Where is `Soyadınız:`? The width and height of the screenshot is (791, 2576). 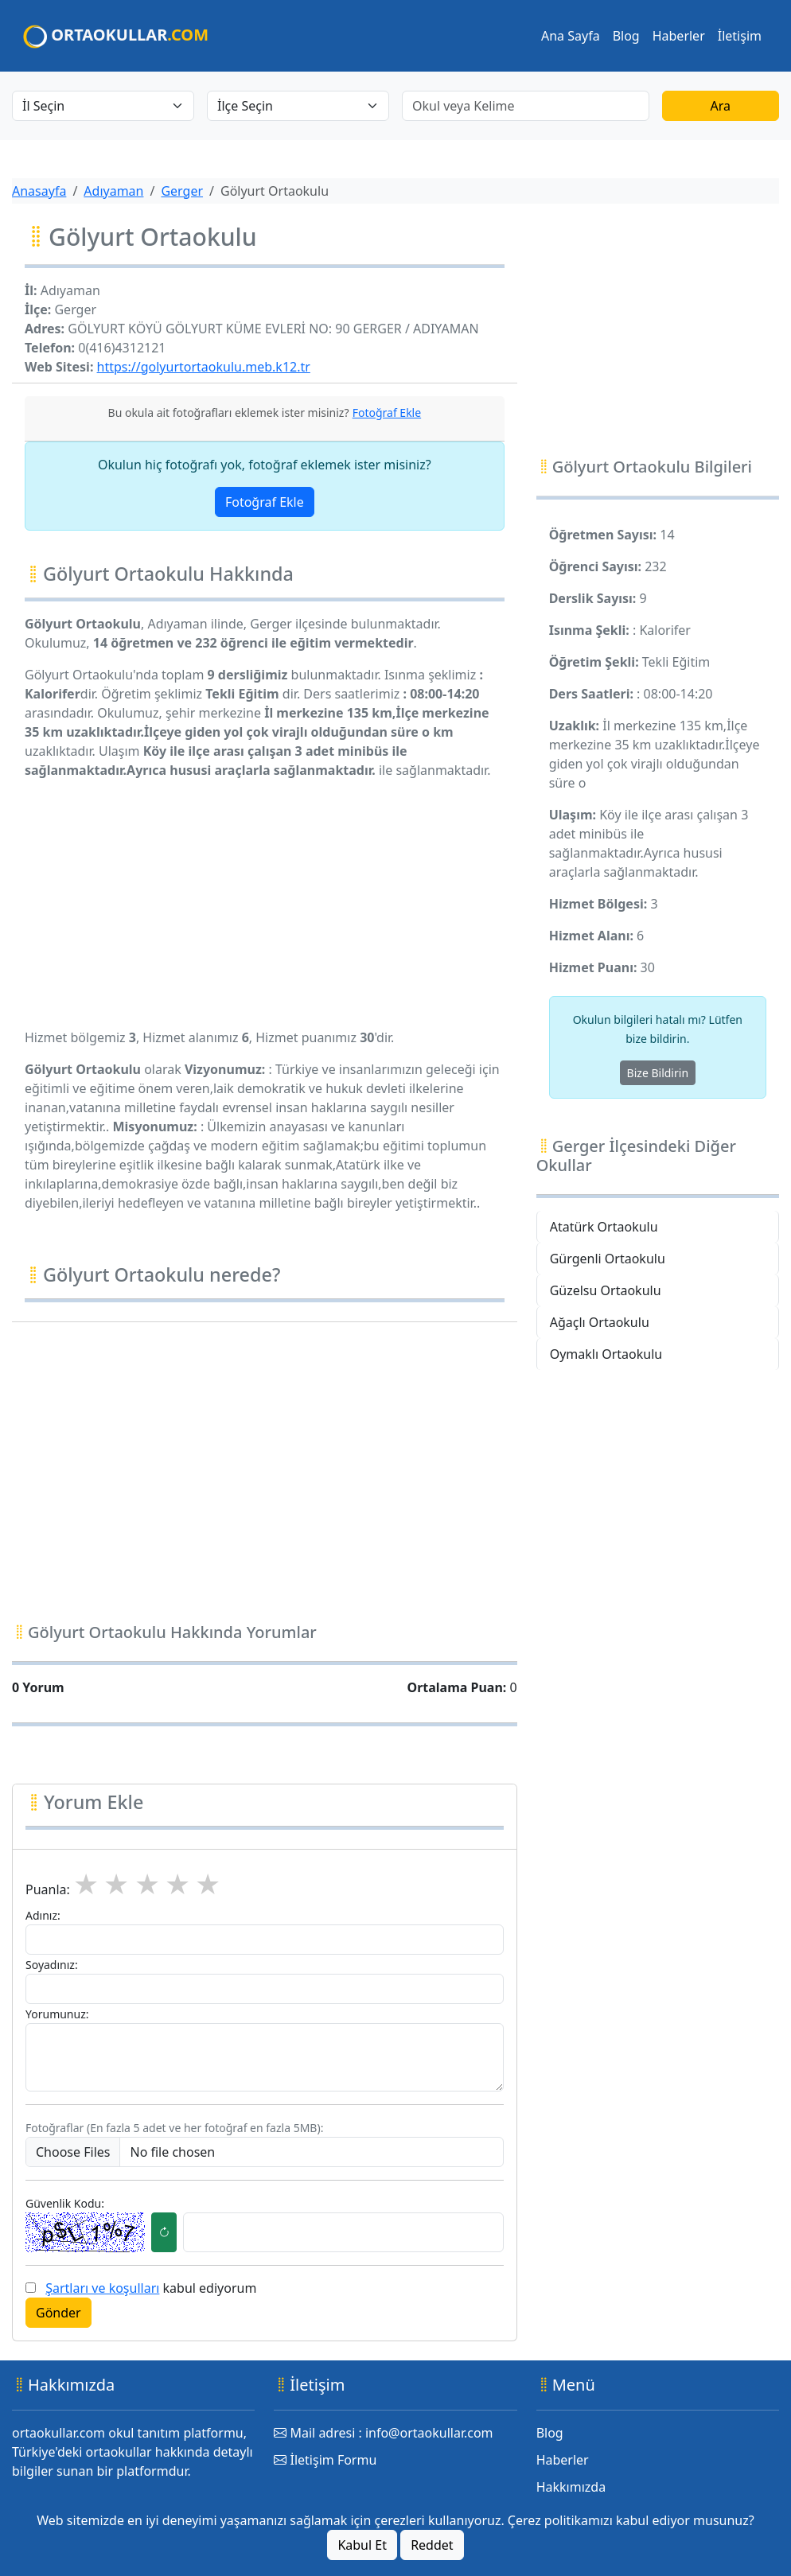
Soyadınız: is located at coordinates (51, 1964).